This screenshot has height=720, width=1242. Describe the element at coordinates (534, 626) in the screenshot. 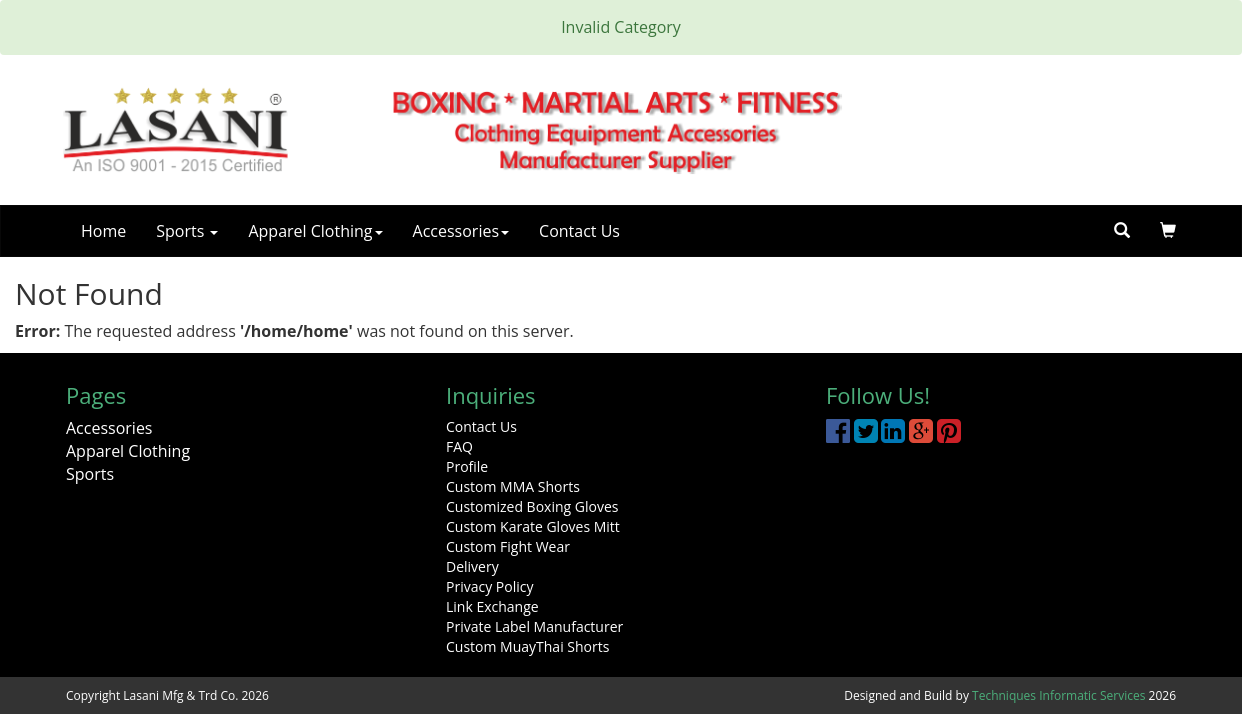

I see `Private Label Manufacturer` at that location.